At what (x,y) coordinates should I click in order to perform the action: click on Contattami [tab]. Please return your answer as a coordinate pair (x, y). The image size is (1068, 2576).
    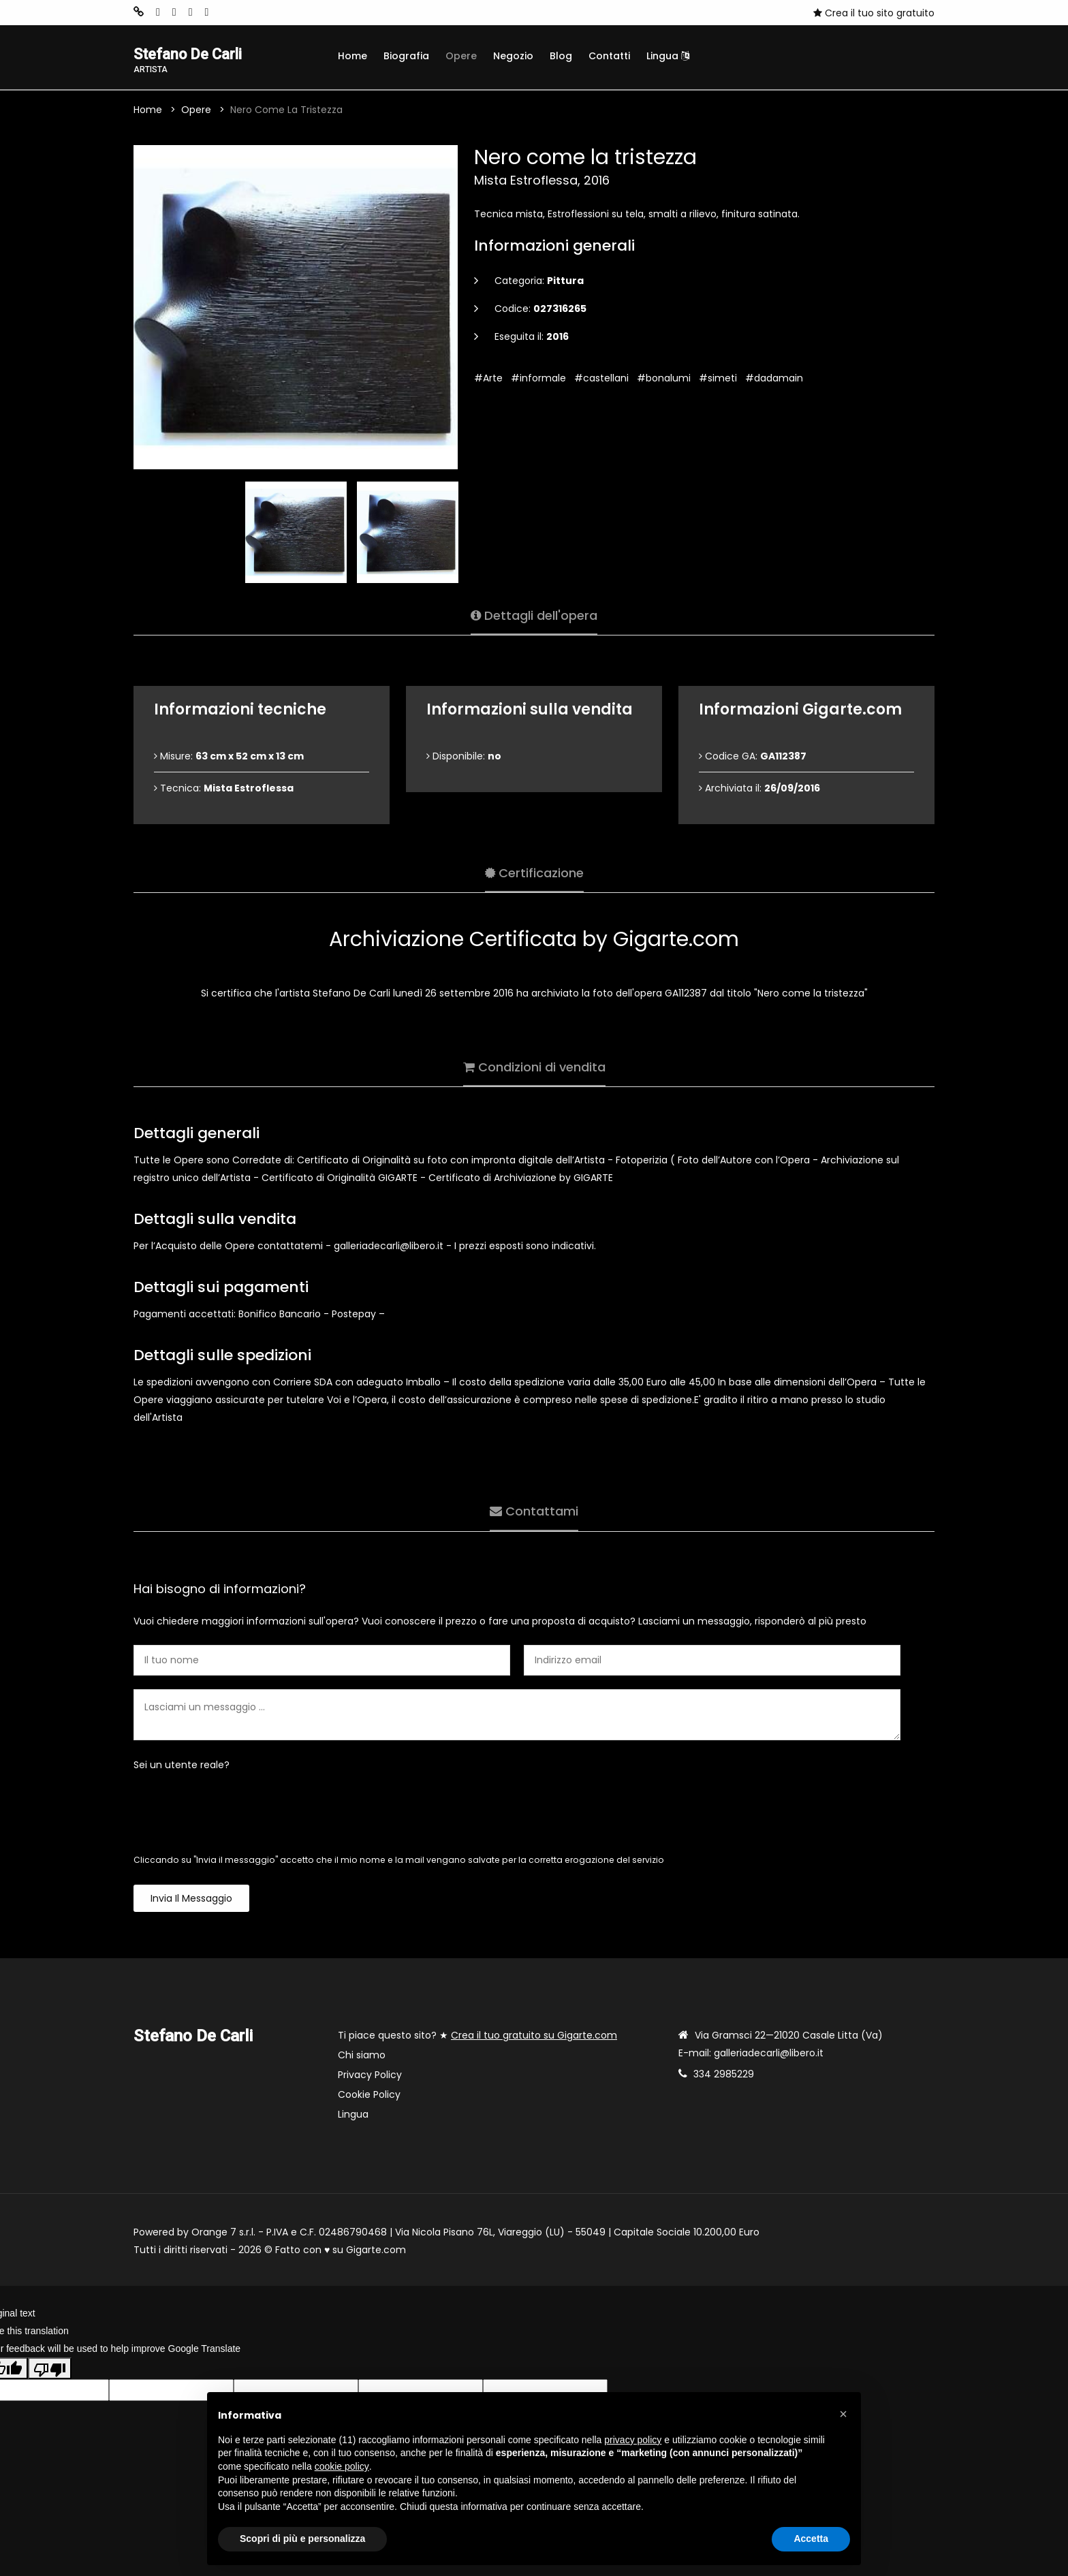
    Looking at the image, I should click on (534, 1510).